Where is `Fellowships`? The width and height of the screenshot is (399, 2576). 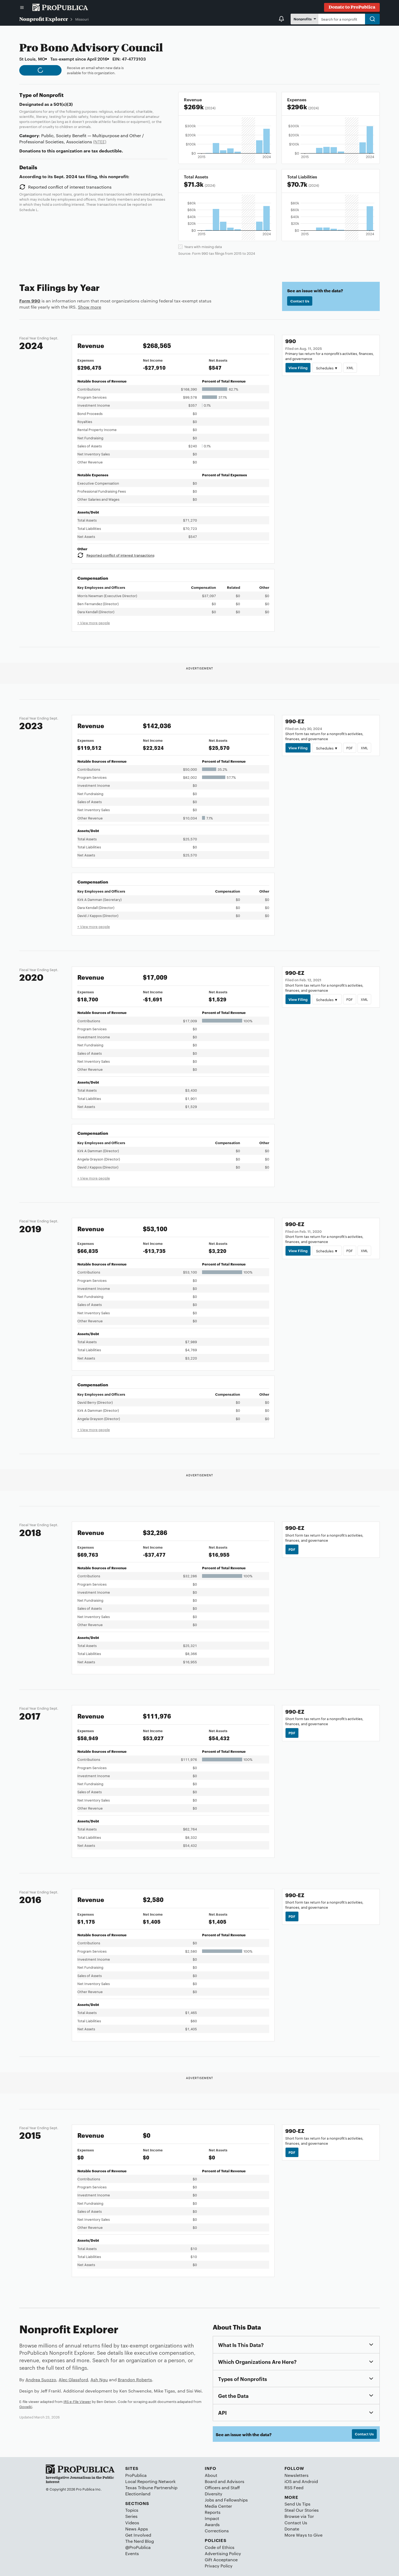 Fellowships is located at coordinates (236, 2500).